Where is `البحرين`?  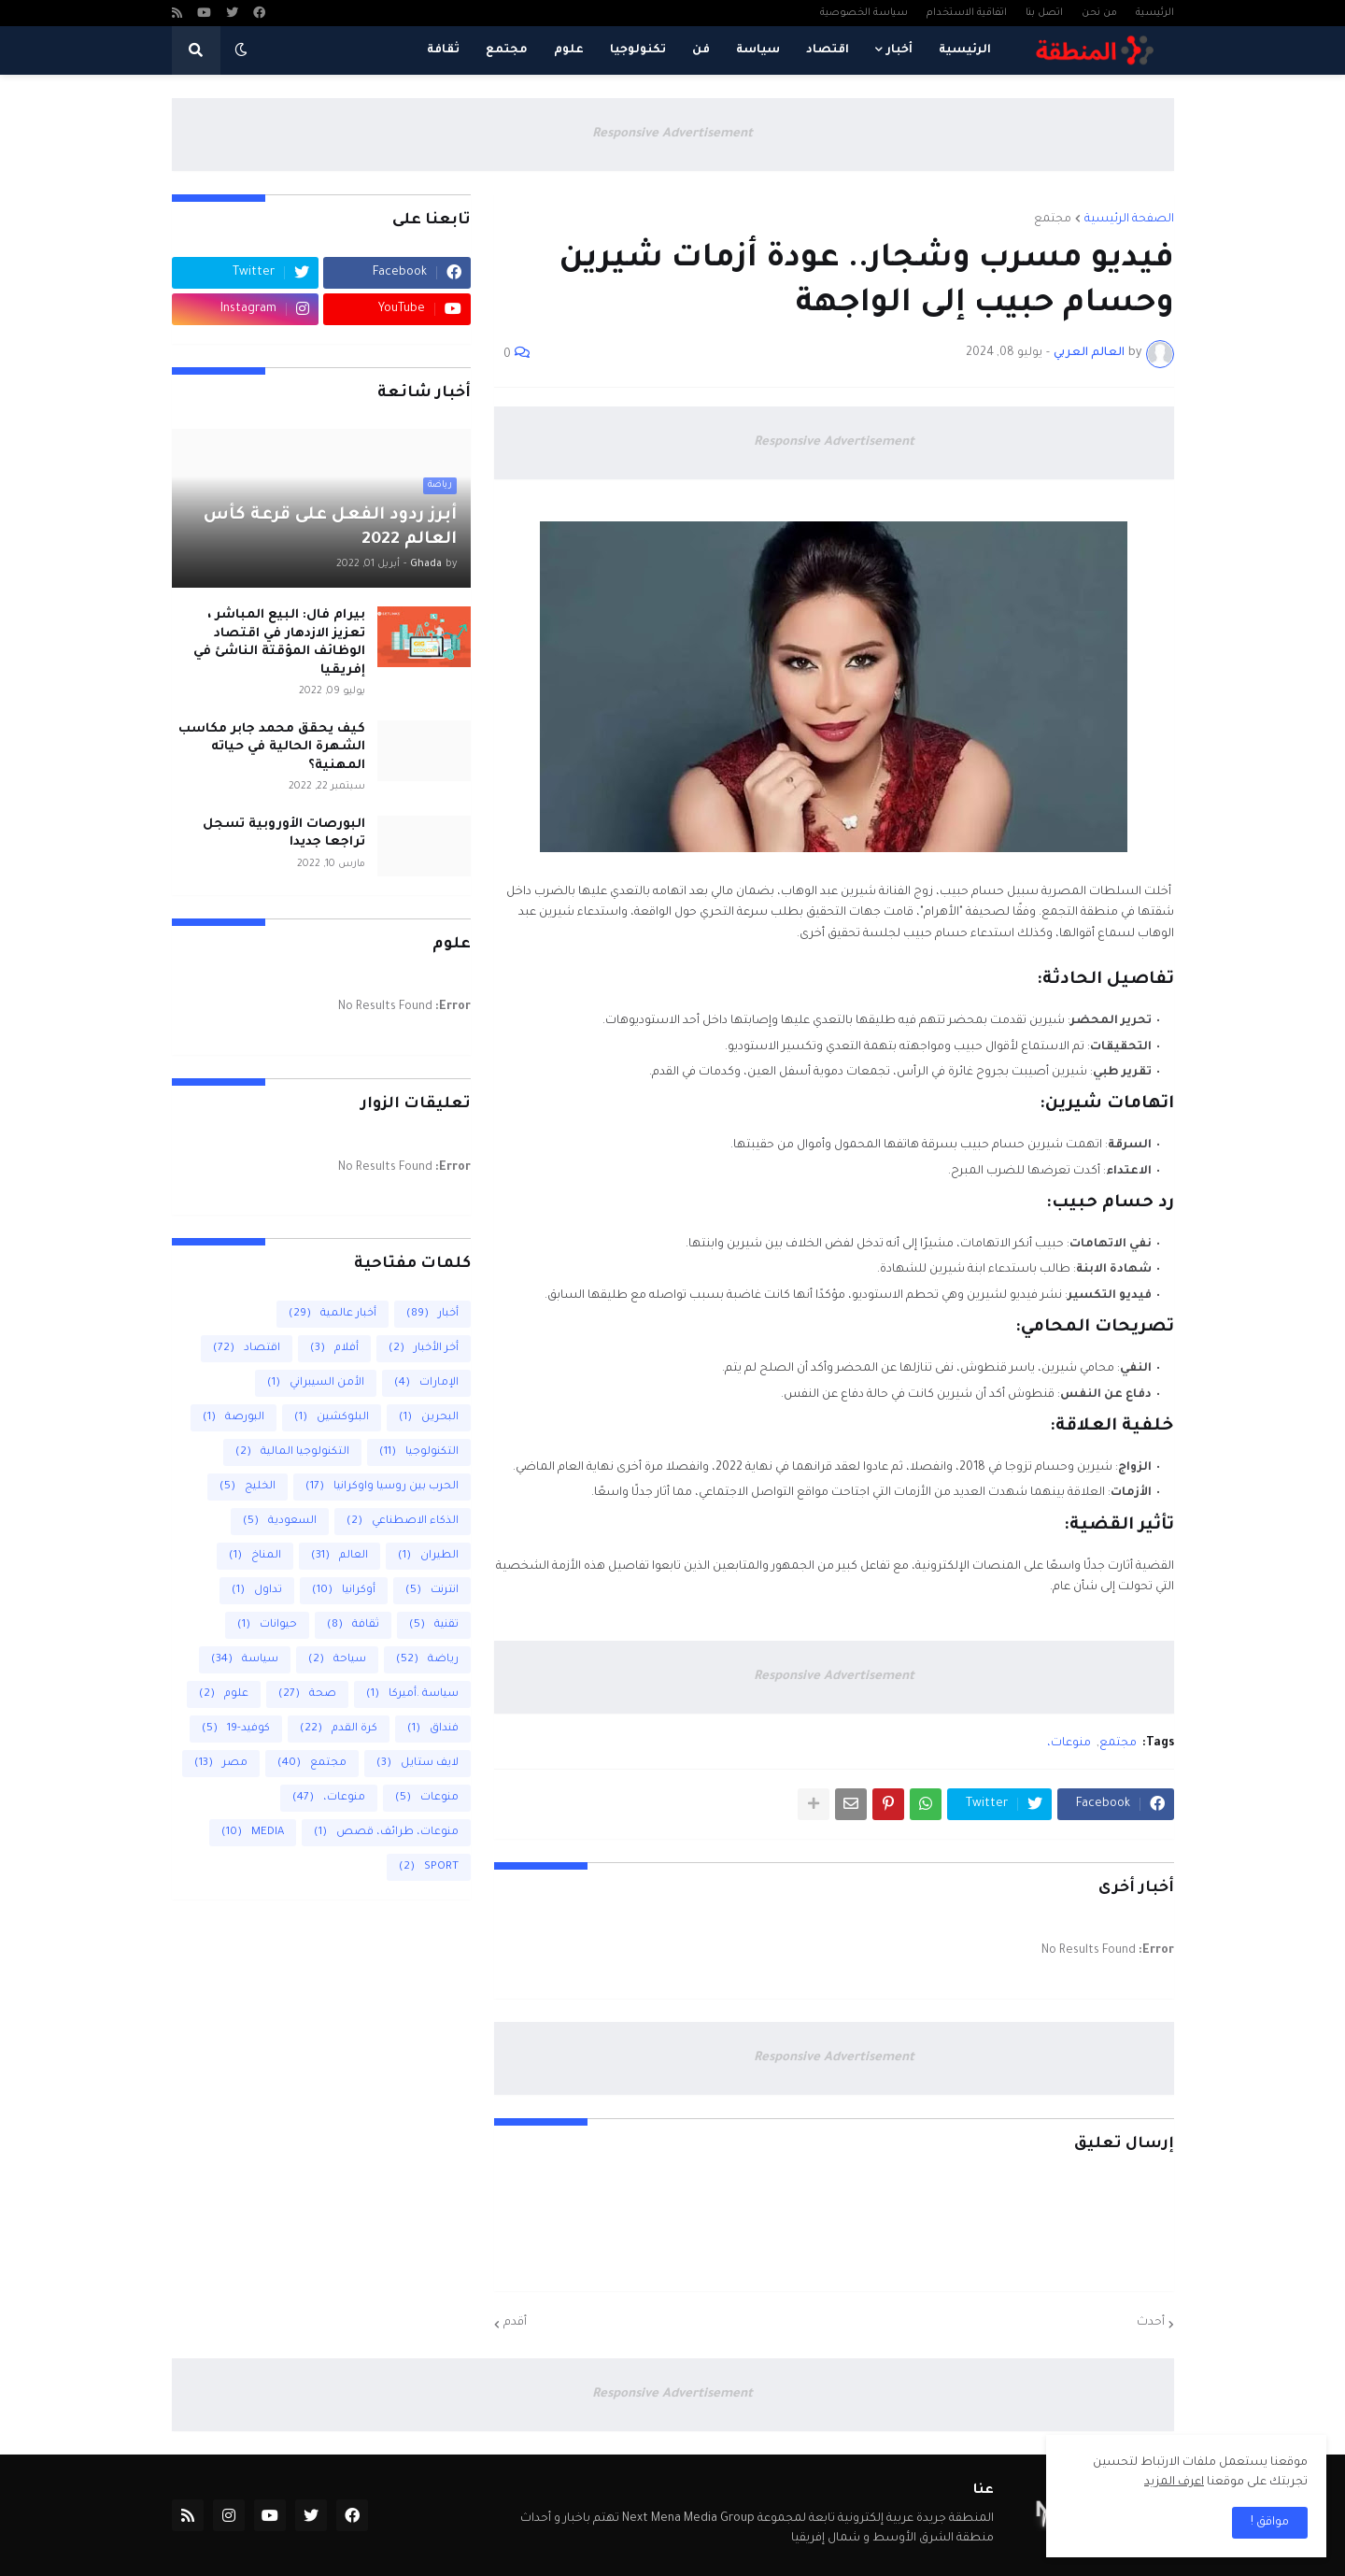 البحرين is located at coordinates (429, 1417).